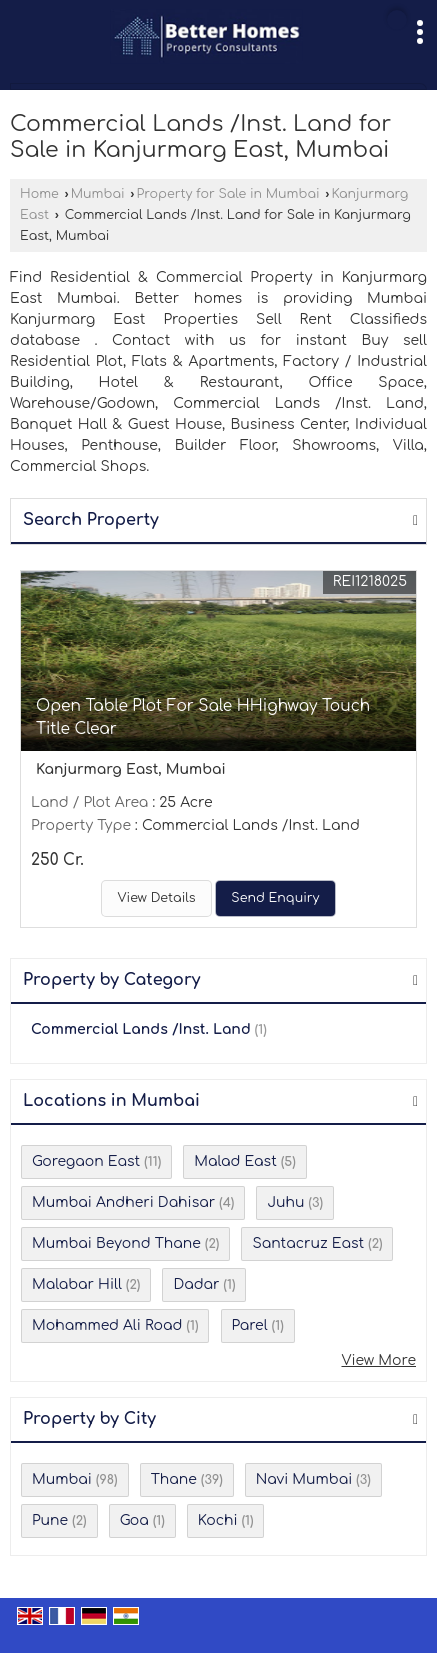 This screenshot has width=437, height=1653. What do you see at coordinates (228, 194) in the screenshot?
I see `Property for Sale in Mumbai` at bounding box center [228, 194].